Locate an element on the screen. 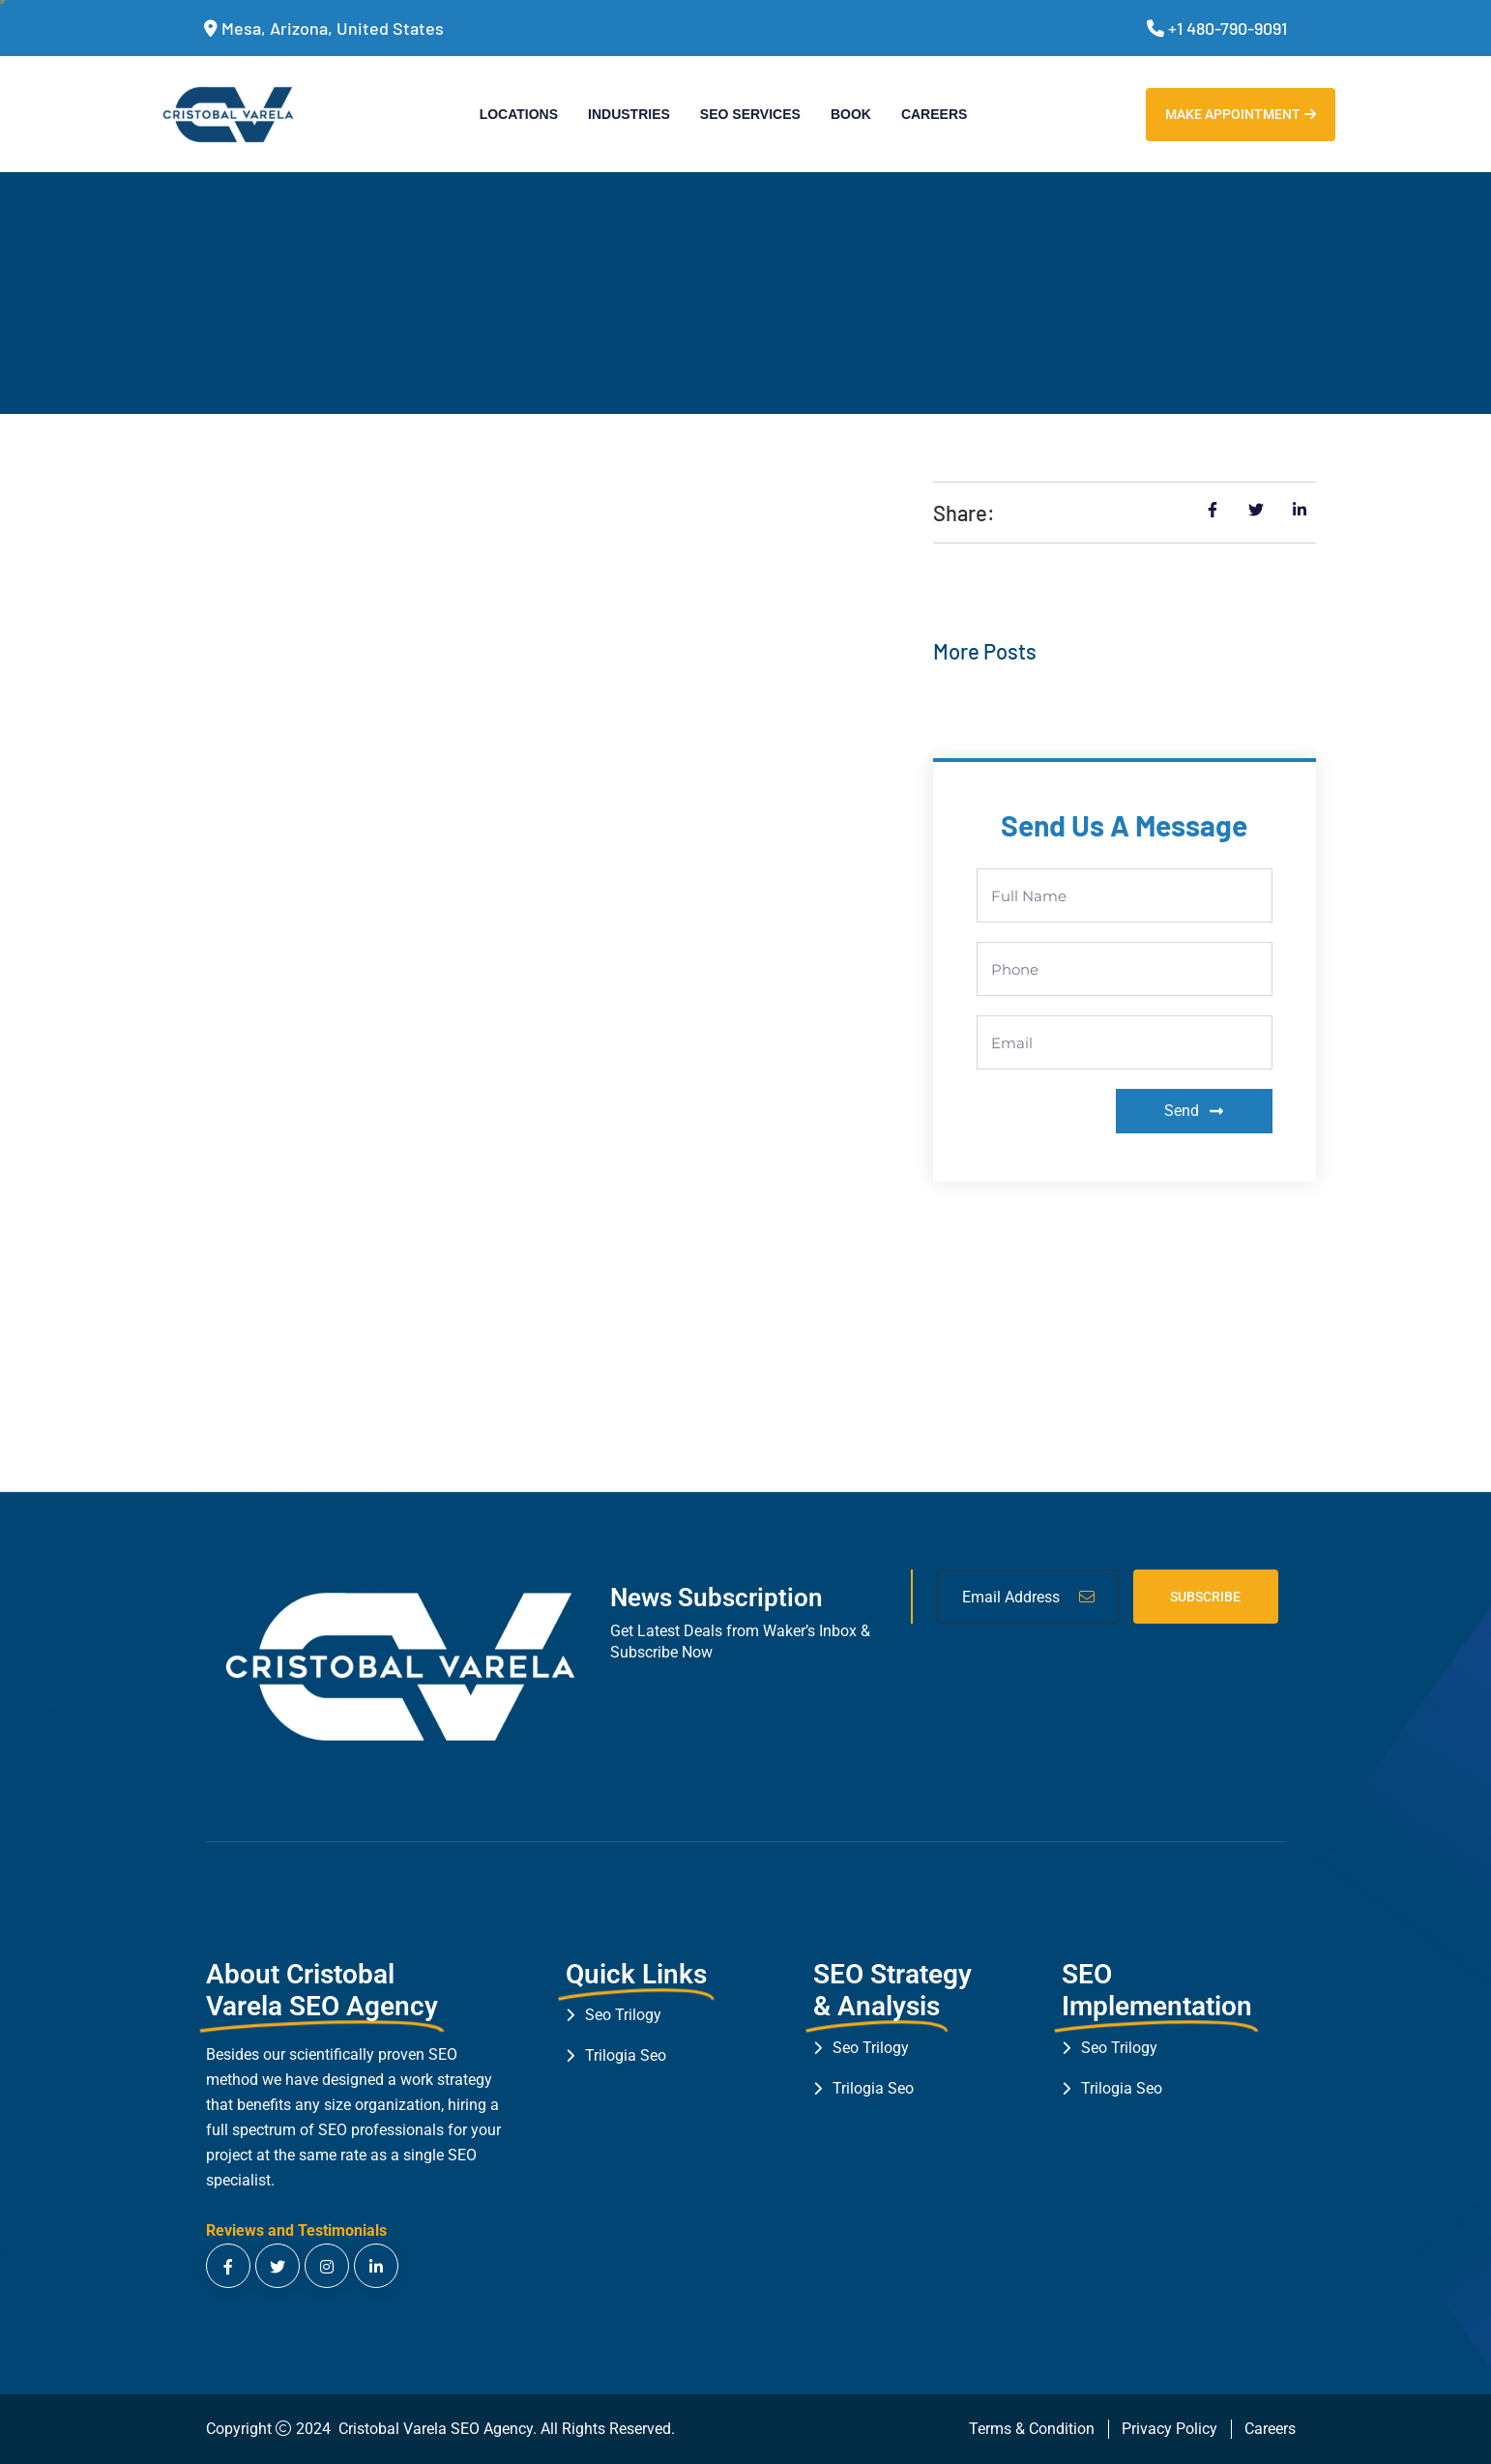 The height and width of the screenshot is (2464, 1491). +1 480-790-9091 is located at coordinates (1227, 28).